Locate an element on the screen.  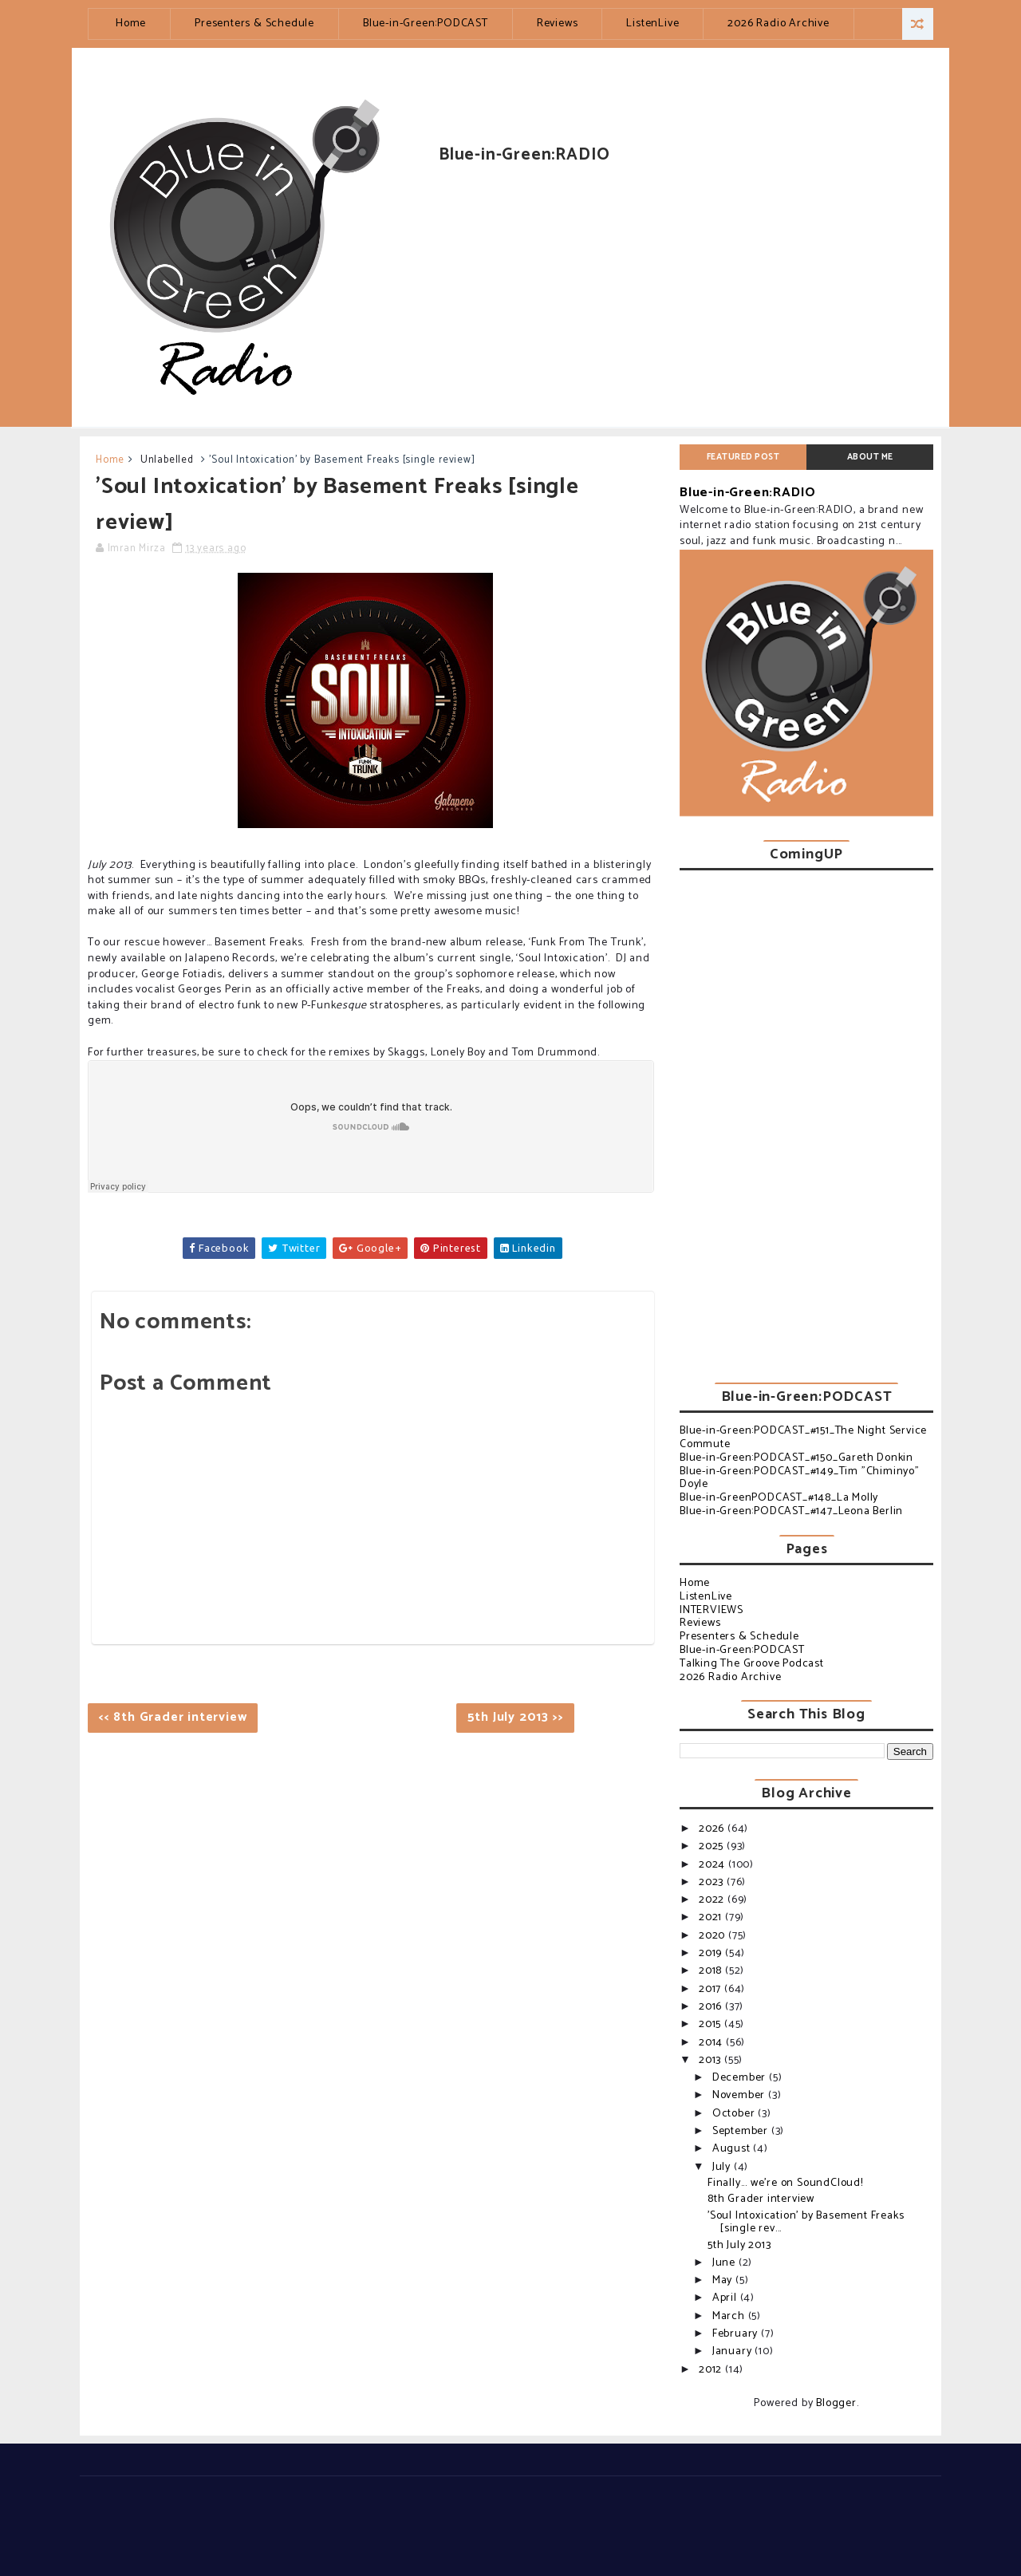
2024 is located at coordinates (713, 1865).